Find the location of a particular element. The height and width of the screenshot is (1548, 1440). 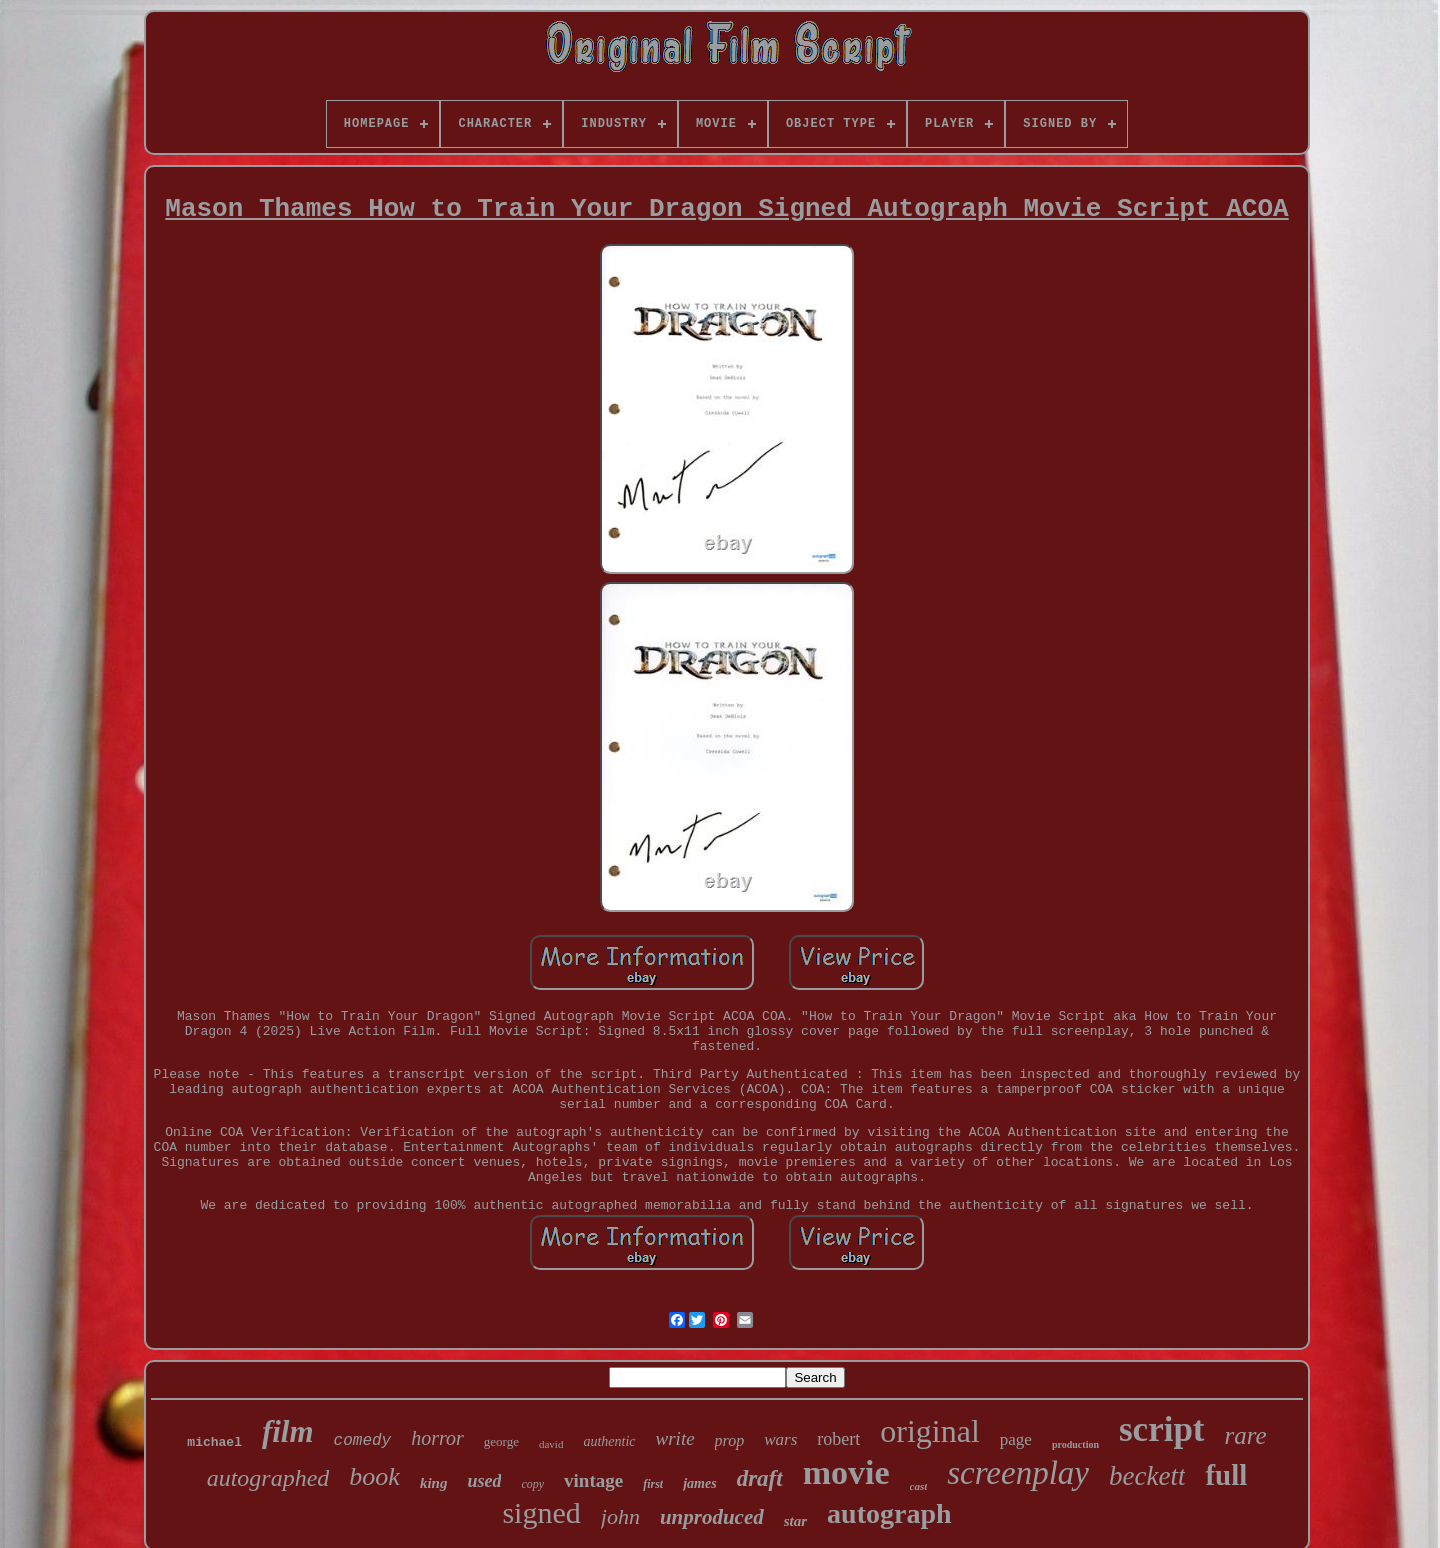

copy is located at coordinates (532, 1484).